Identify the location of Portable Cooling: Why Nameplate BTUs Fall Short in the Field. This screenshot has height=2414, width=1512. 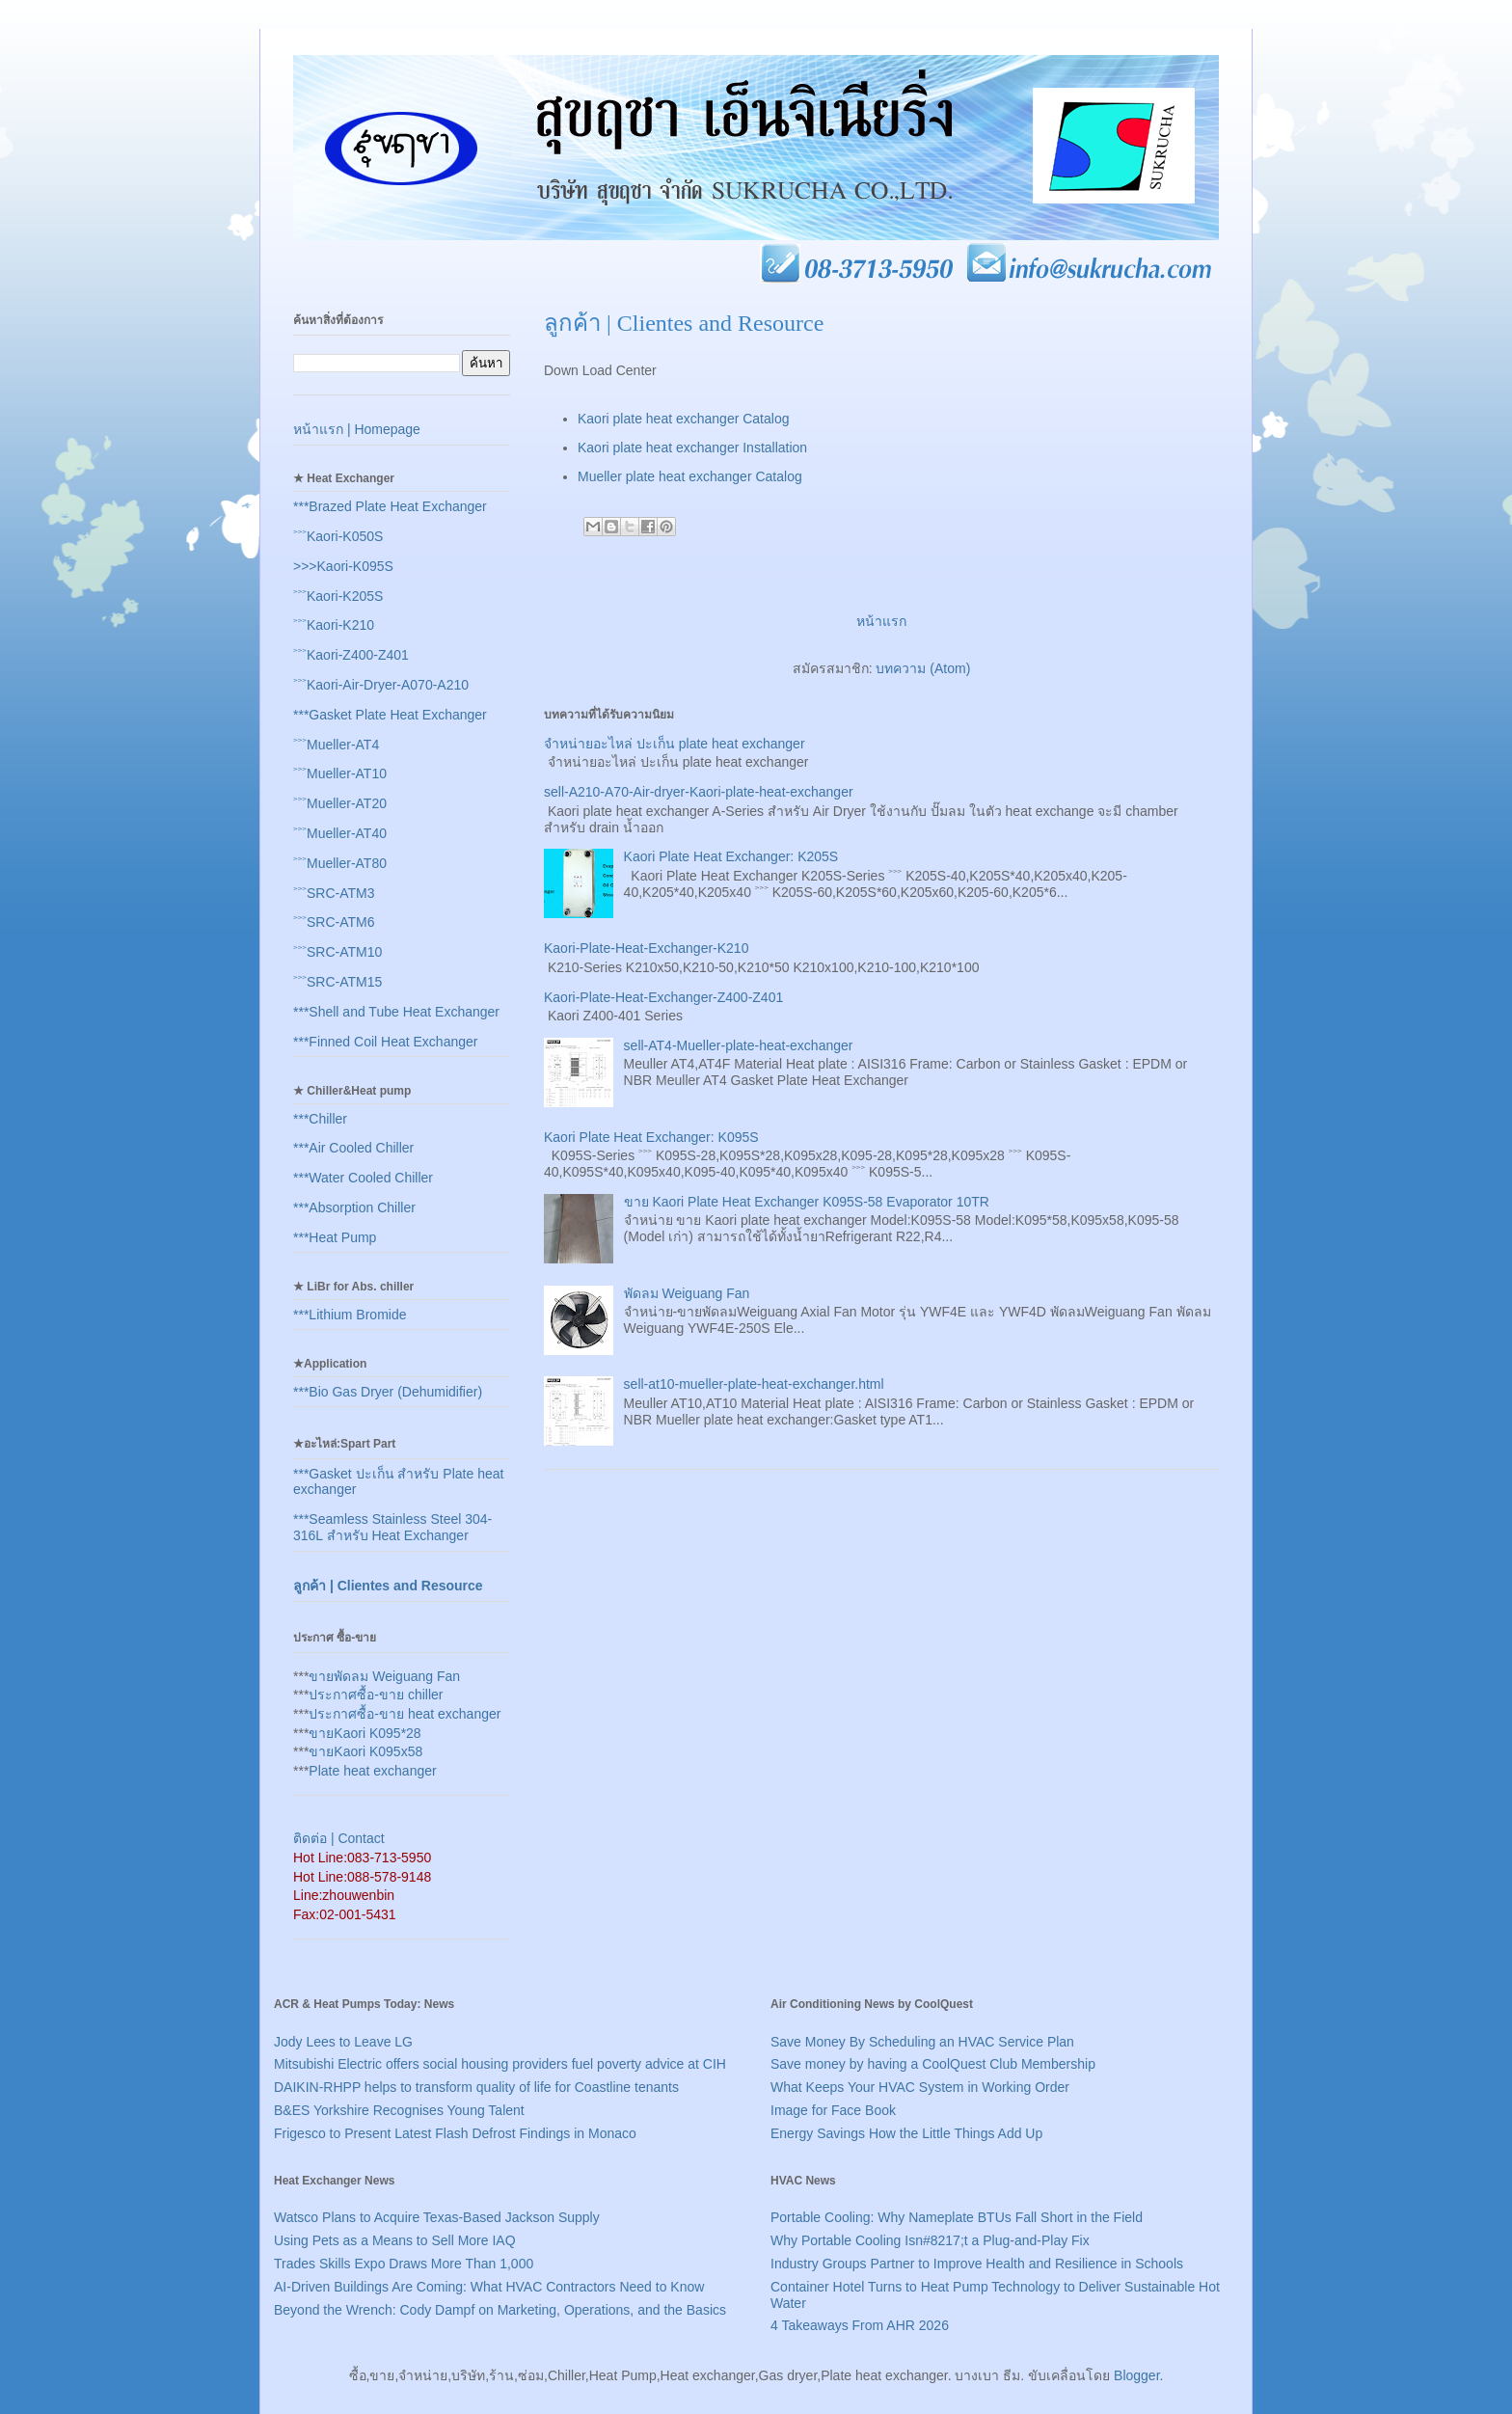
(956, 2217).